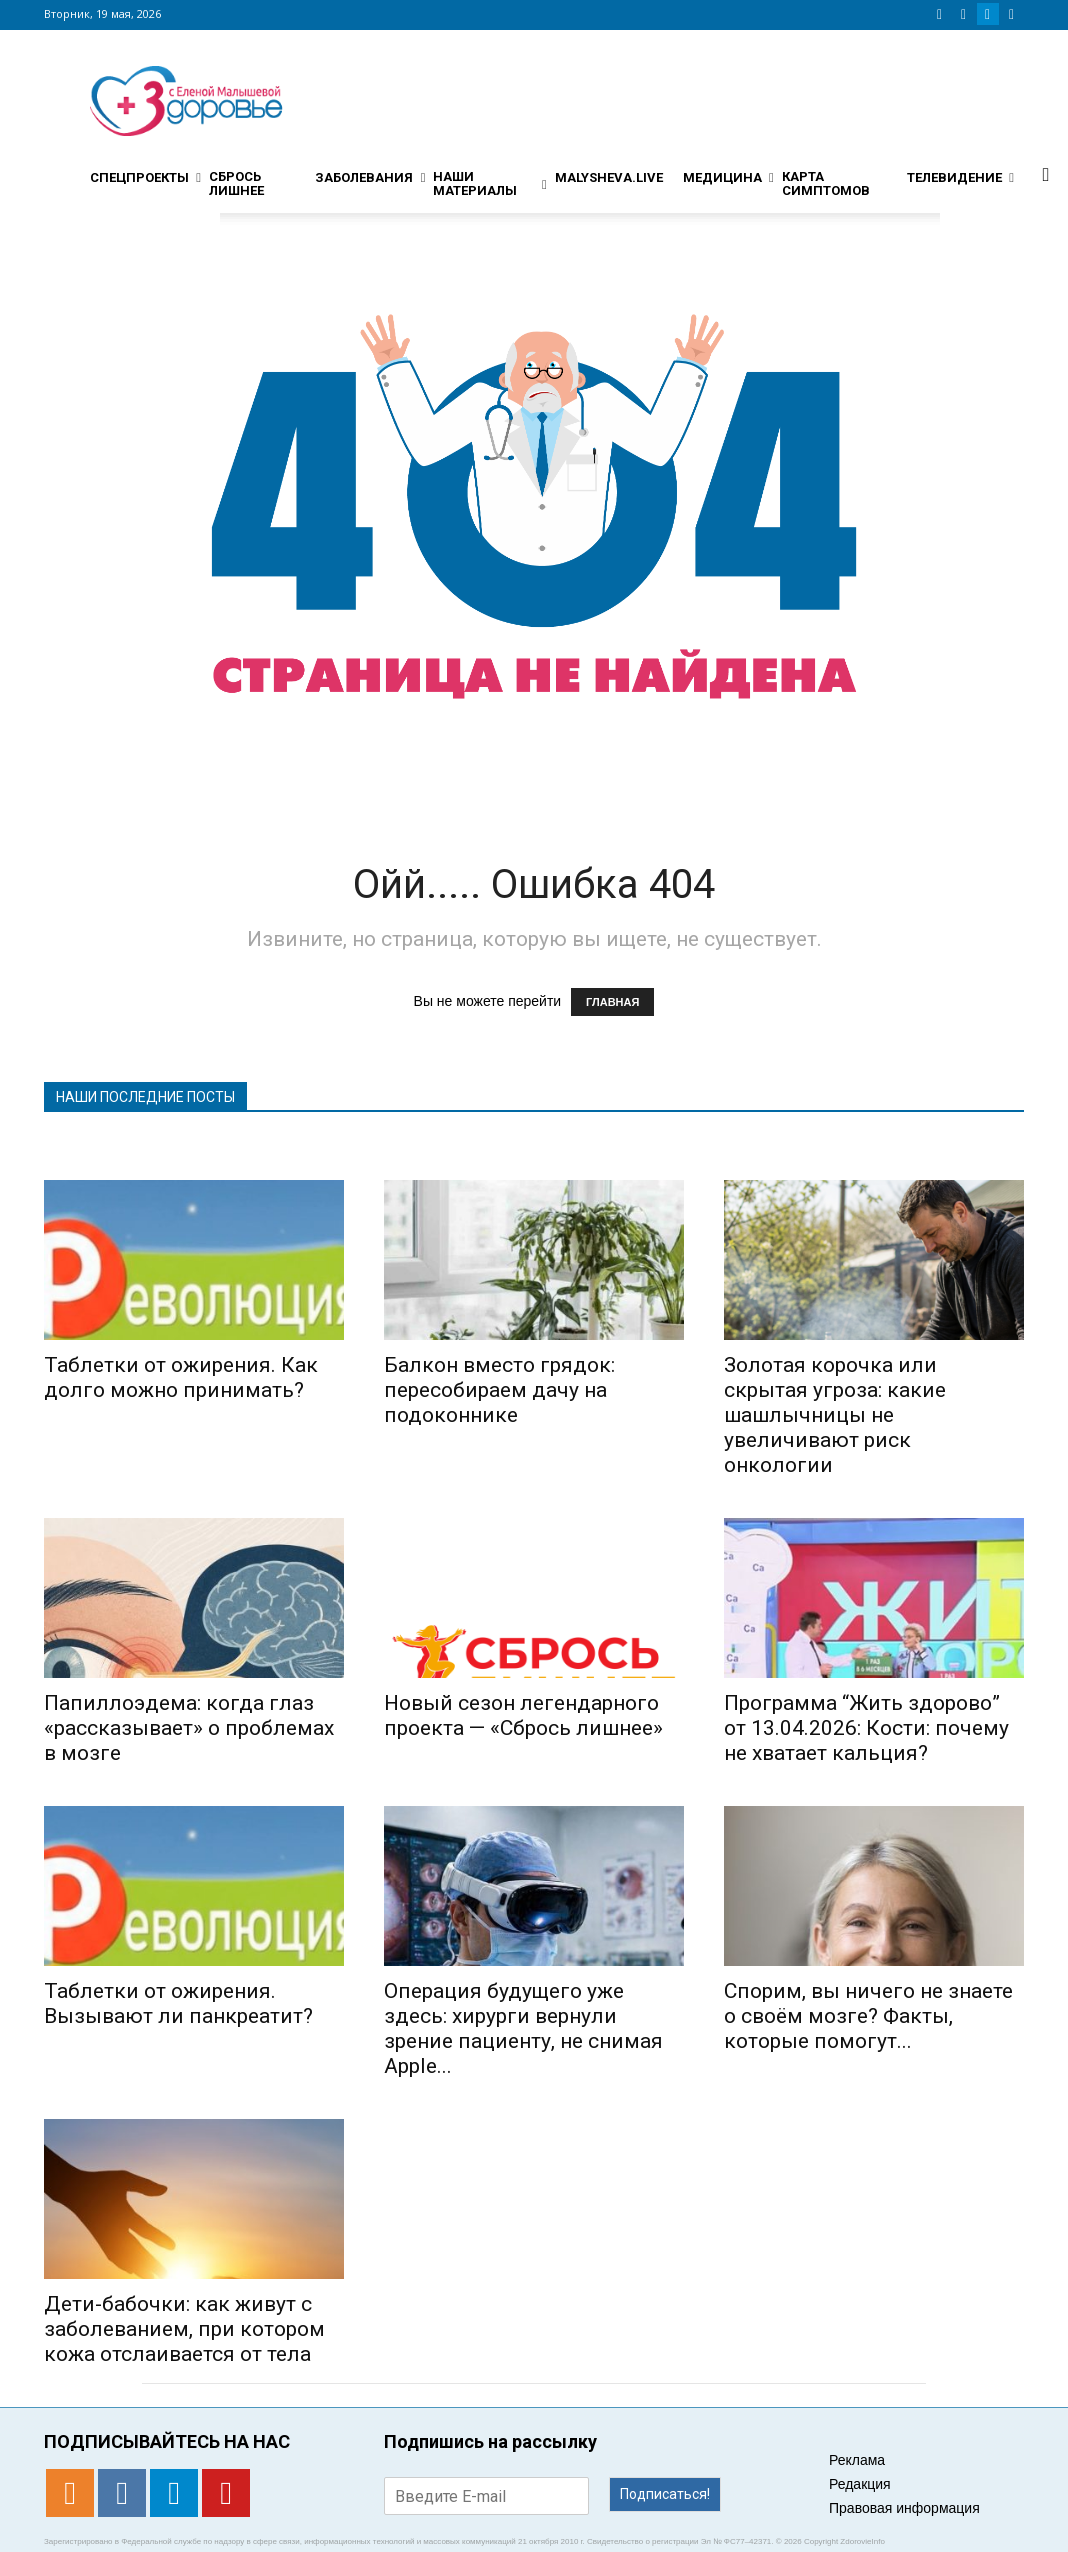 Image resolution: width=1068 pixels, height=2552 pixels. Describe the element at coordinates (835, 1415) in the screenshot. I see `Золотая корочка или скрытая угроза: какие шашлычницы не увеличивают риск онкологии` at that location.